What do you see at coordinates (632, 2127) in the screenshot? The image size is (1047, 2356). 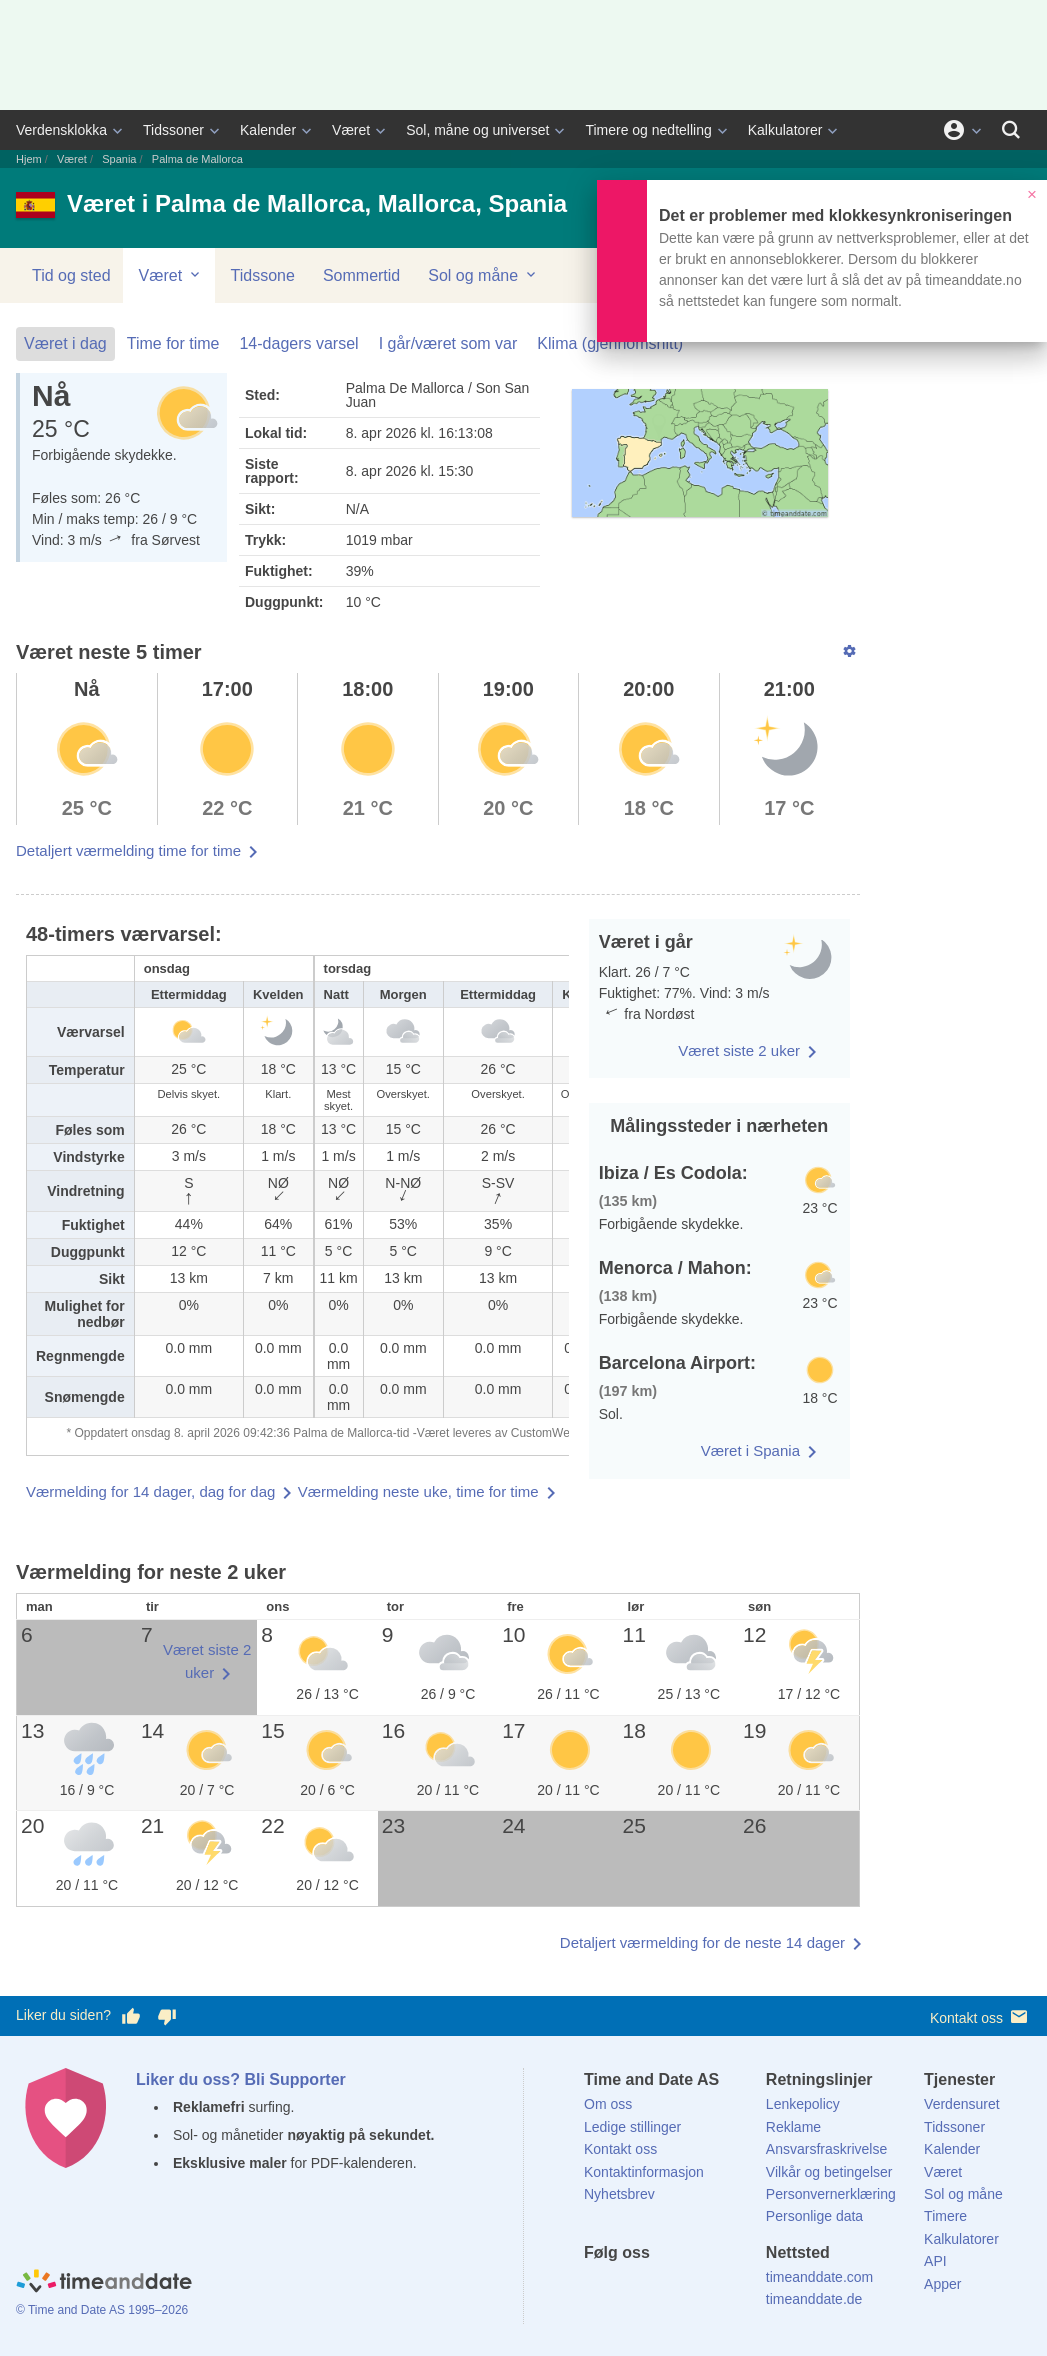 I see `Ledige stillinger` at bounding box center [632, 2127].